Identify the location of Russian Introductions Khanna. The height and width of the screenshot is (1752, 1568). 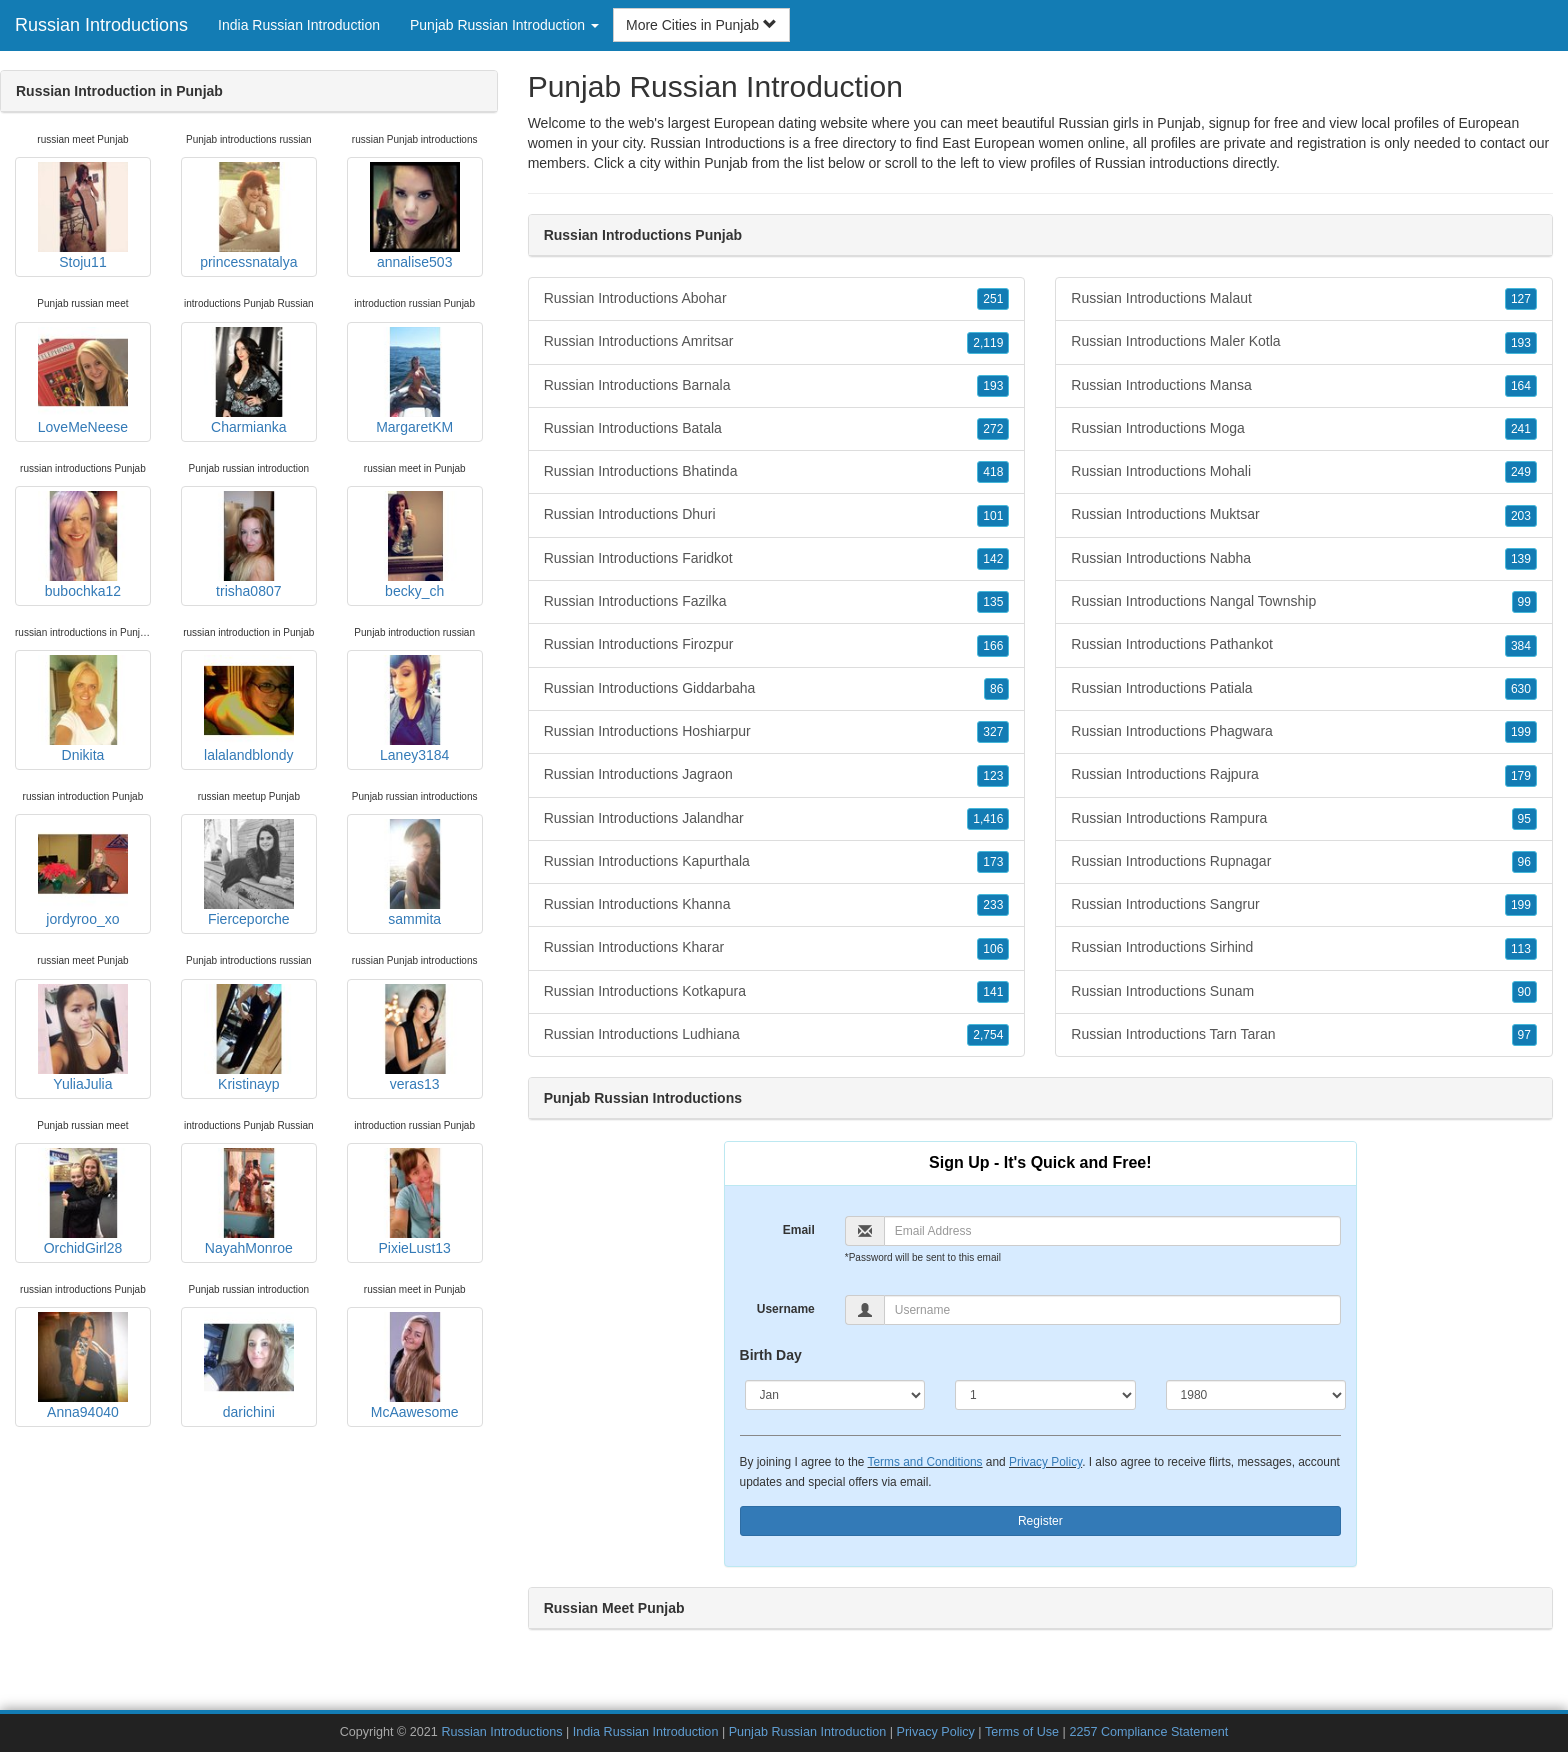
(777, 905).